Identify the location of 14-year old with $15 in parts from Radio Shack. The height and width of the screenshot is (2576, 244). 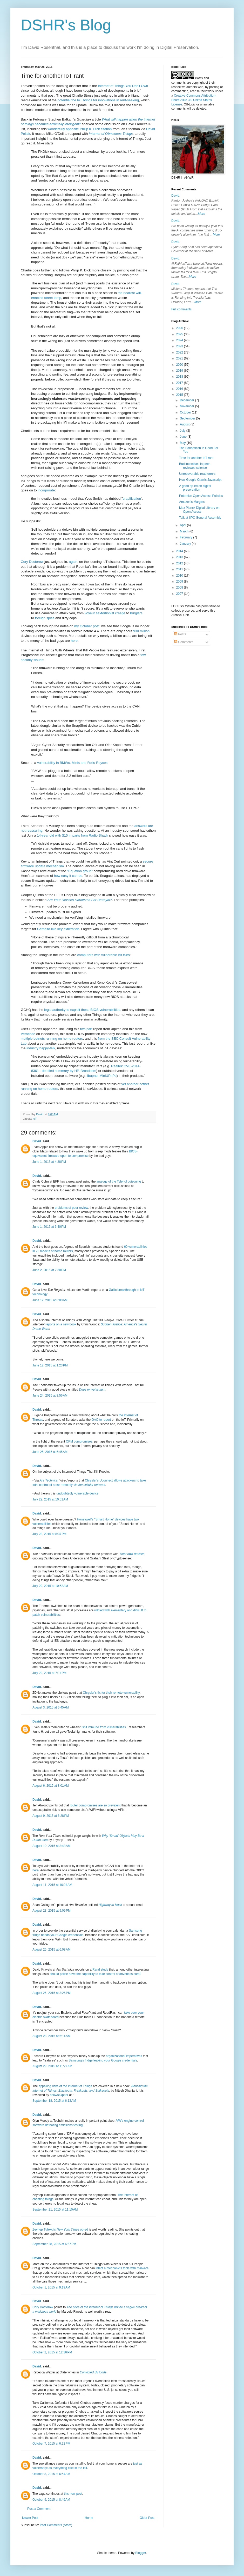
(72, 835).